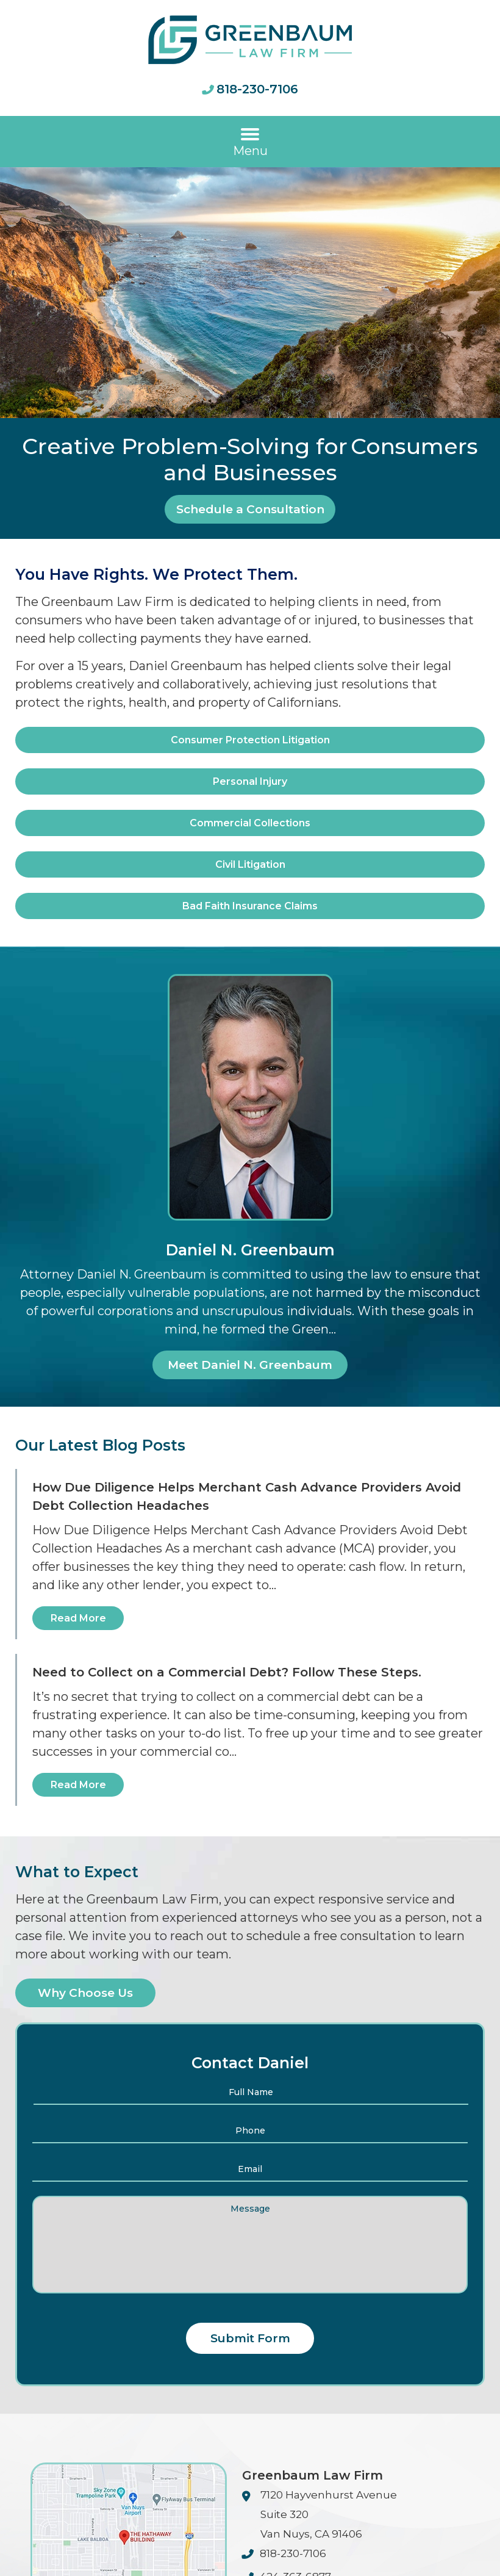  What do you see at coordinates (250, 823) in the screenshot?
I see `Commercial Collections` at bounding box center [250, 823].